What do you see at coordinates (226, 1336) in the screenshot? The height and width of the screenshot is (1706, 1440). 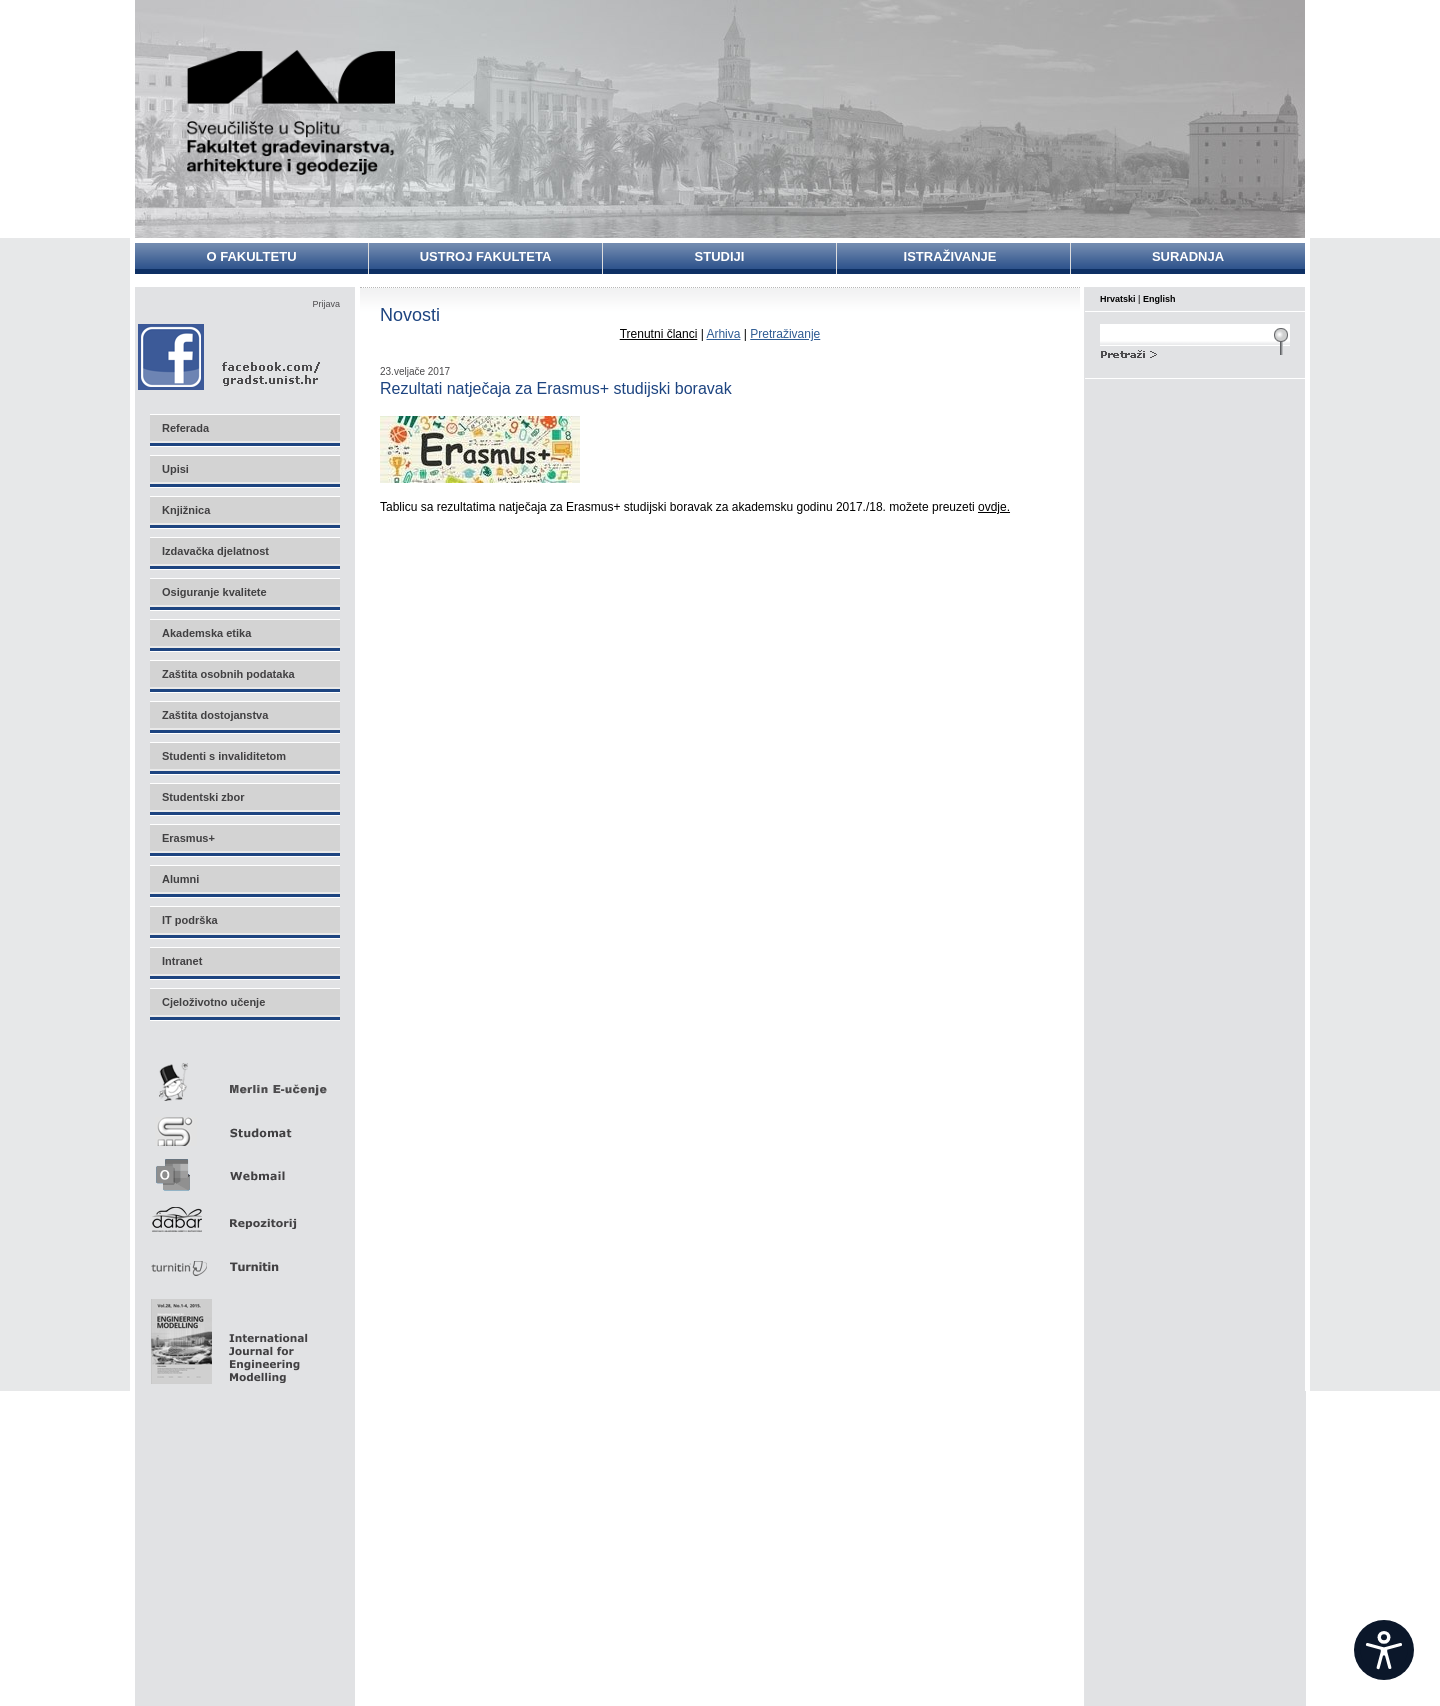 I see `Eng Mod` at bounding box center [226, 1336].